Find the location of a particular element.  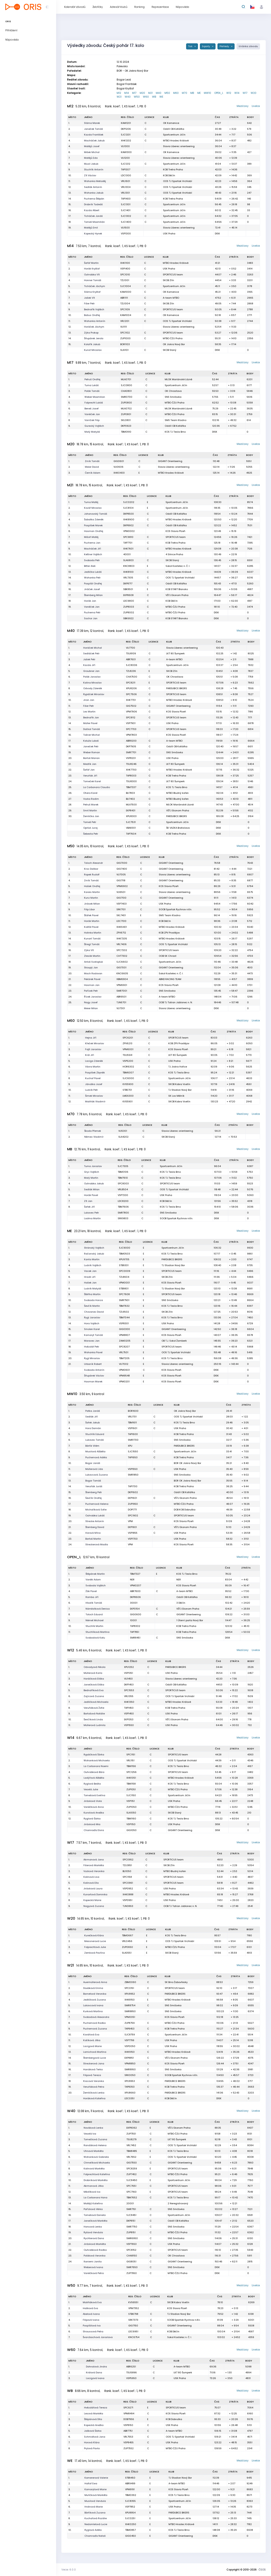

Kunart Tomáš is located at coordinates (92, 938).